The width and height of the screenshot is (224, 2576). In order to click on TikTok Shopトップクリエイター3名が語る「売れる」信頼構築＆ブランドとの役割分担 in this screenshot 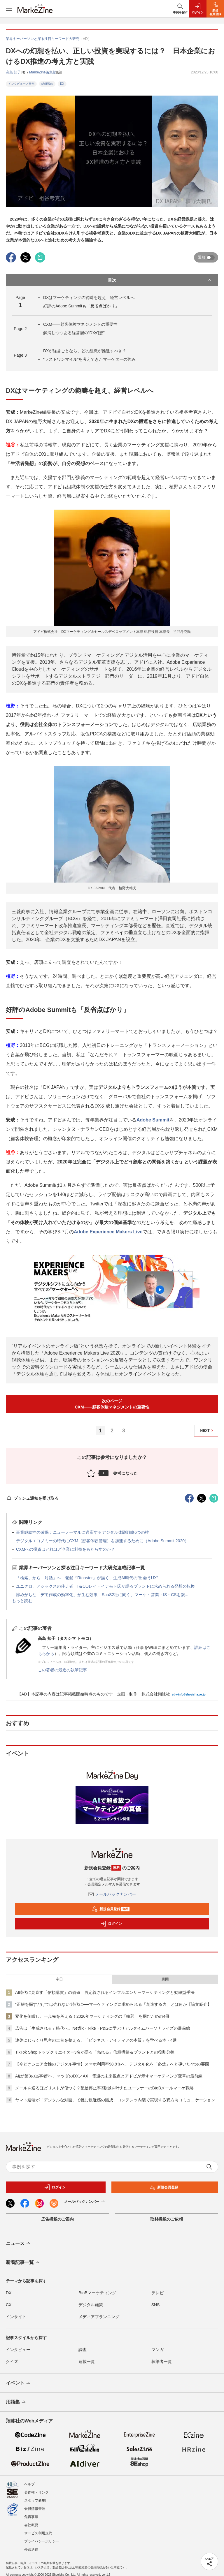, I will do `click(94, 2052)`.